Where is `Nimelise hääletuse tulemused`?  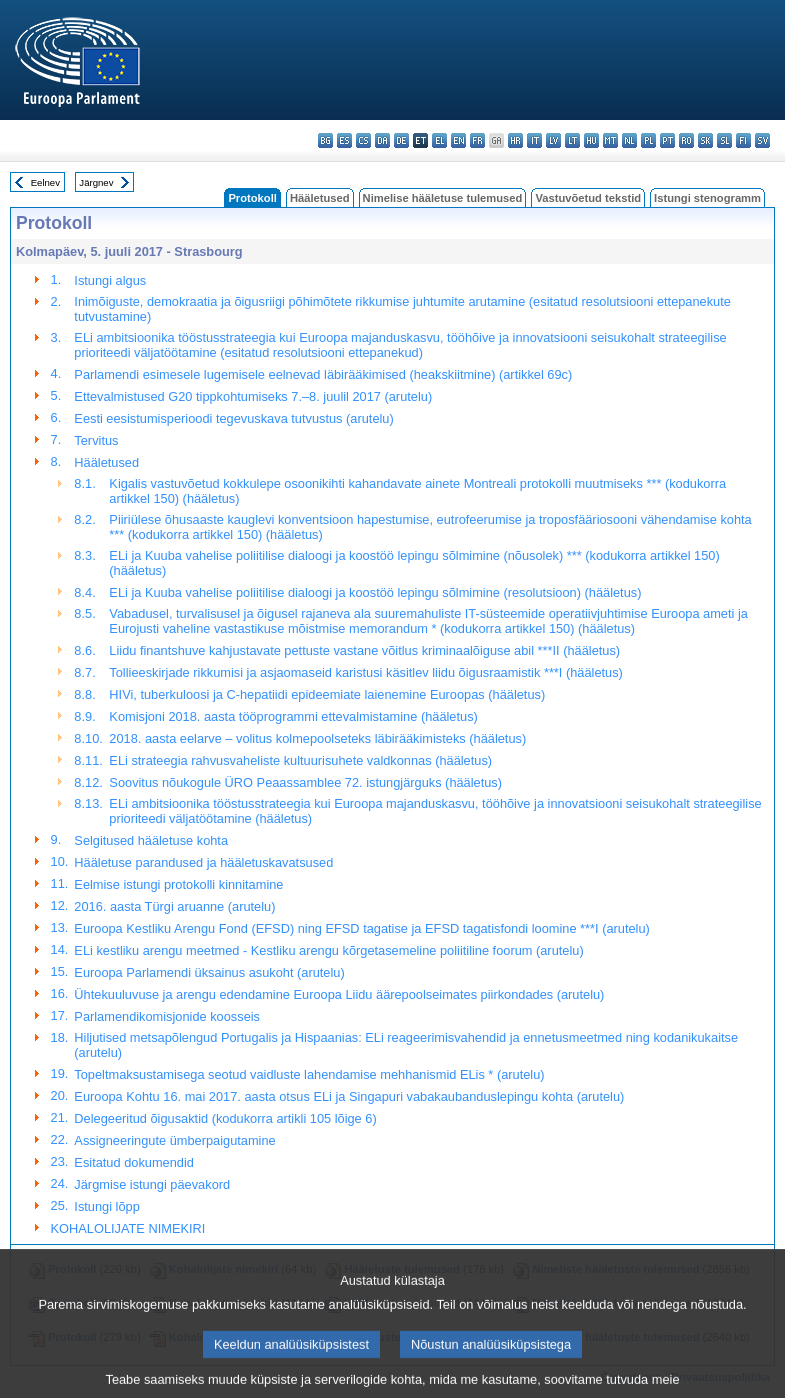 Nimelise hääletuse tulemused is located at coordinates (443, 198).